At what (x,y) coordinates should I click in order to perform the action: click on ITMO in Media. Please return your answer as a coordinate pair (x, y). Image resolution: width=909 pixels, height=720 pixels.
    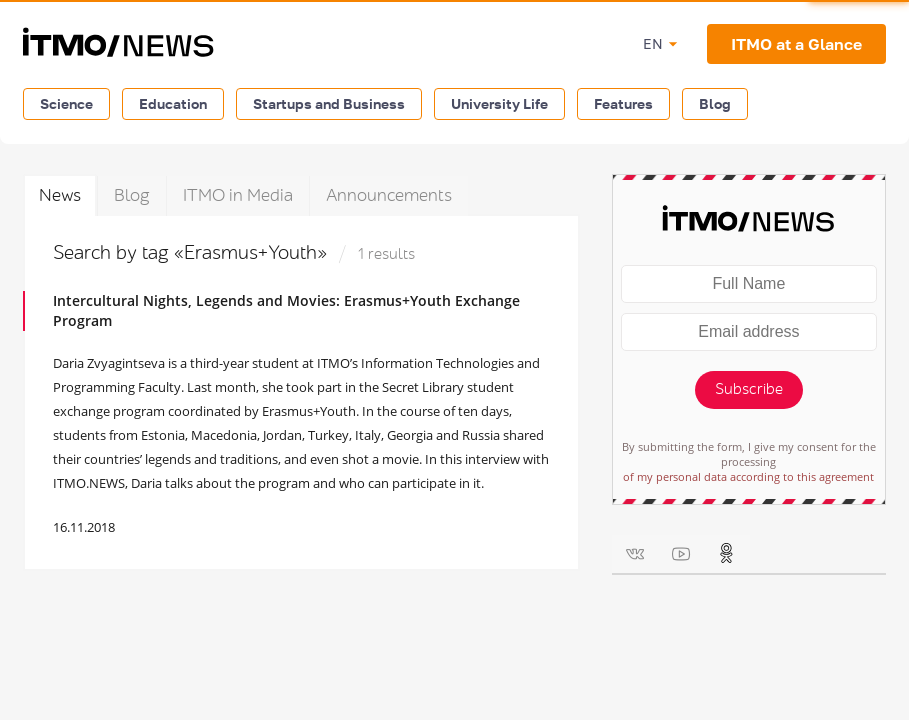
    Looking at the image, I should click on (238, 195).